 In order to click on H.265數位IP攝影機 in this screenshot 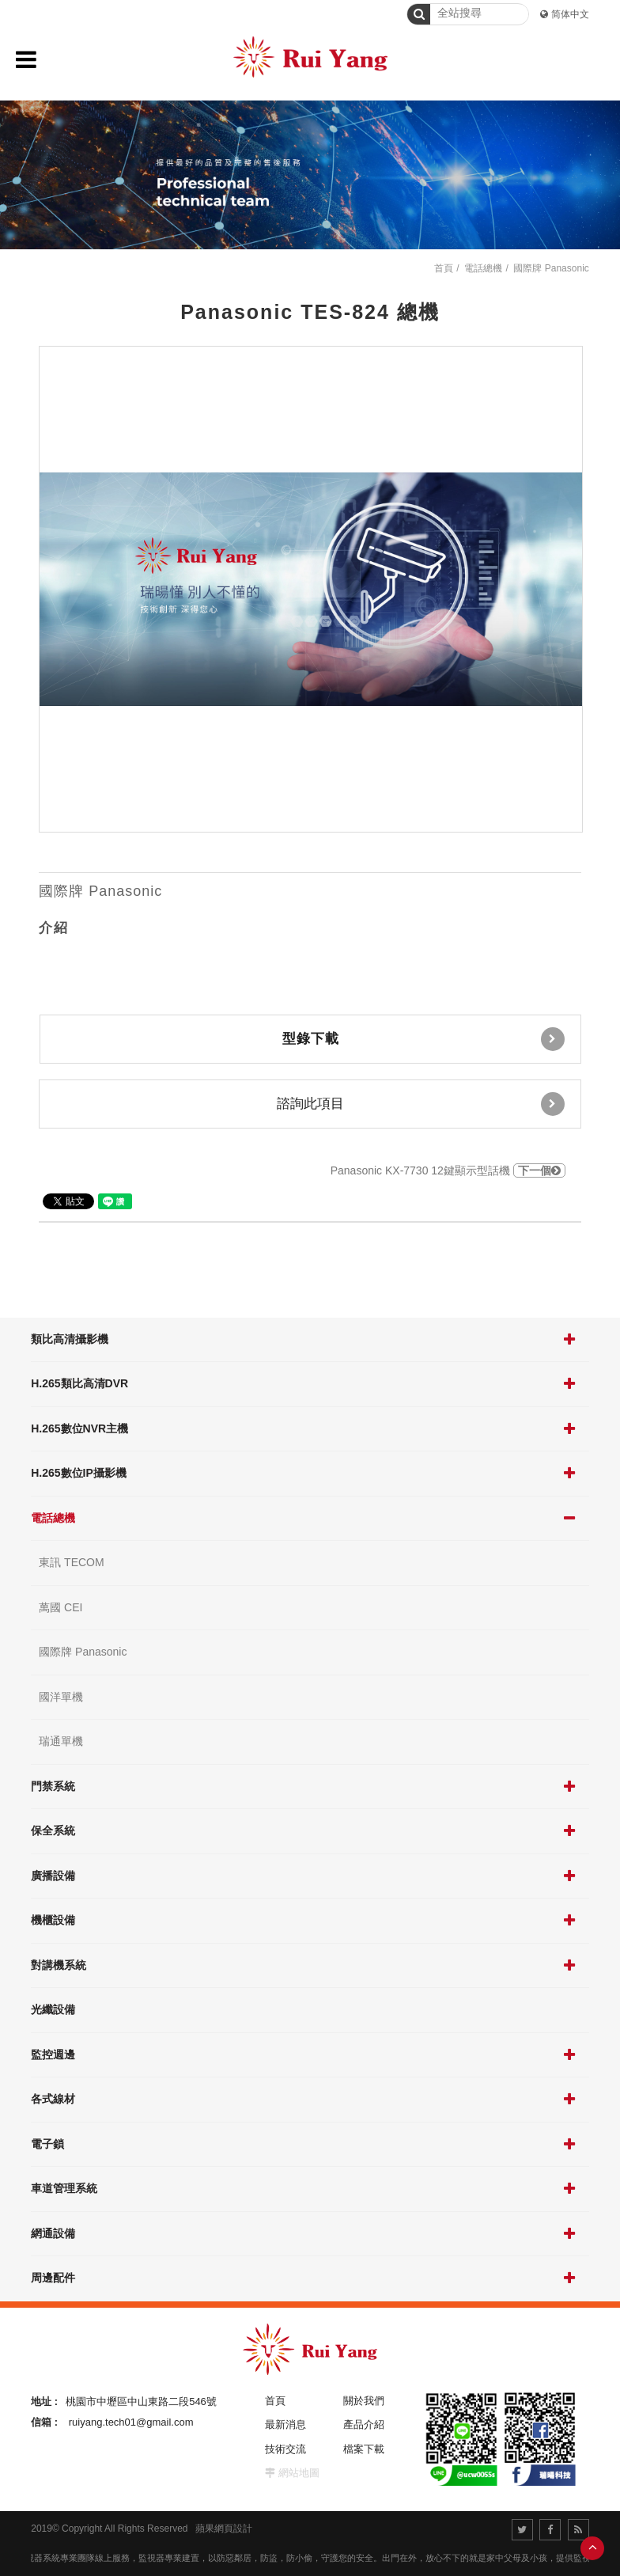, I will do `click(79, 1472)`.